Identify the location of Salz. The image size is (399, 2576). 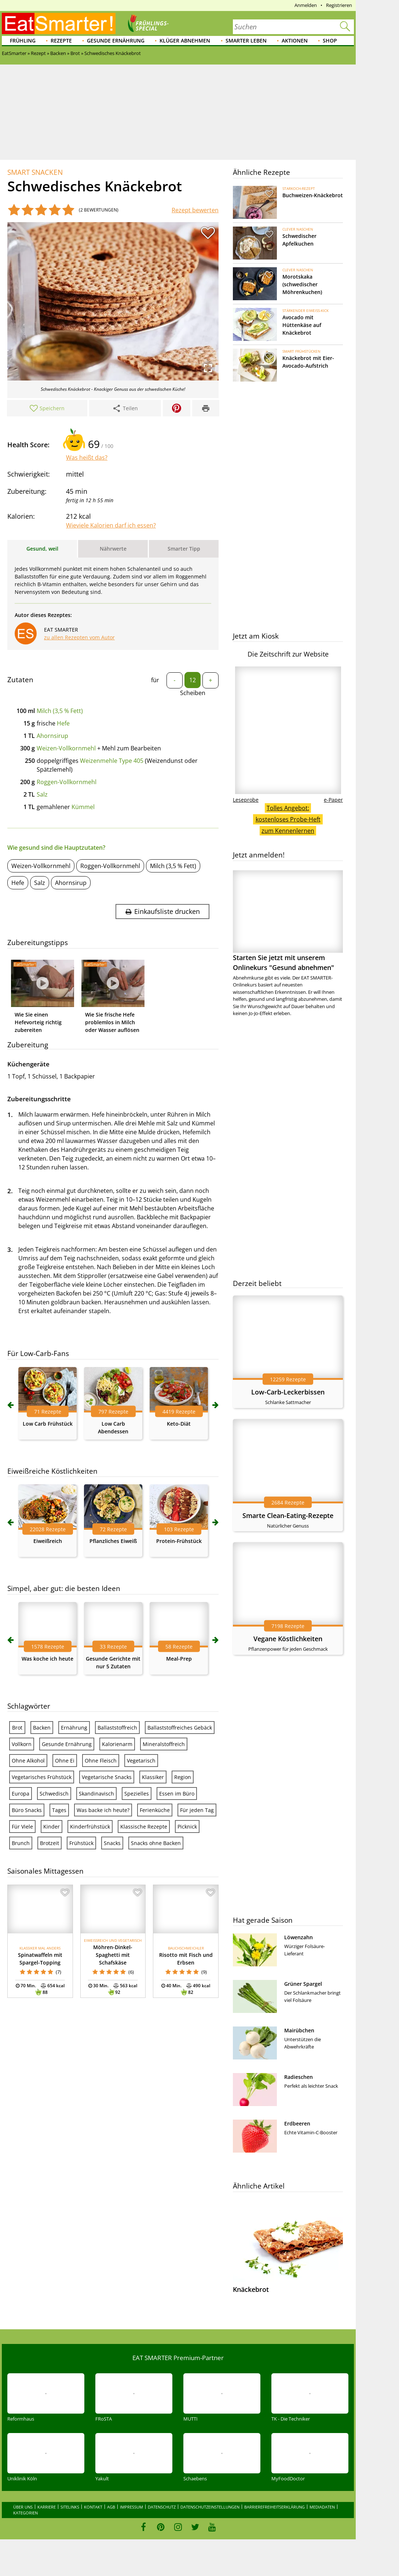
(42, 794).